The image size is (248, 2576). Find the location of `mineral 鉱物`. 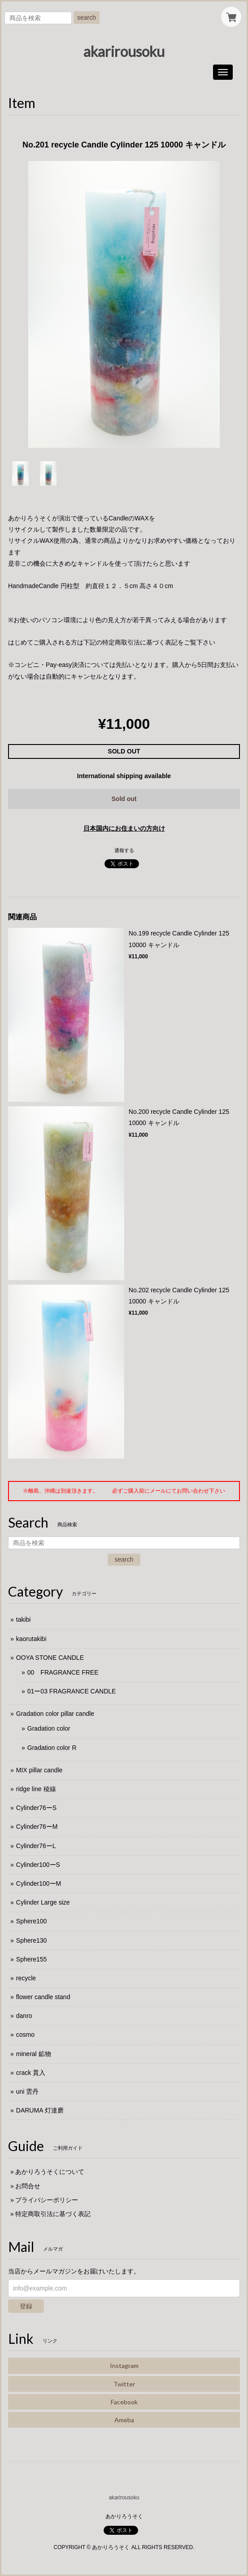

mineral 鉱物 is located at coordinates (33, 2053).